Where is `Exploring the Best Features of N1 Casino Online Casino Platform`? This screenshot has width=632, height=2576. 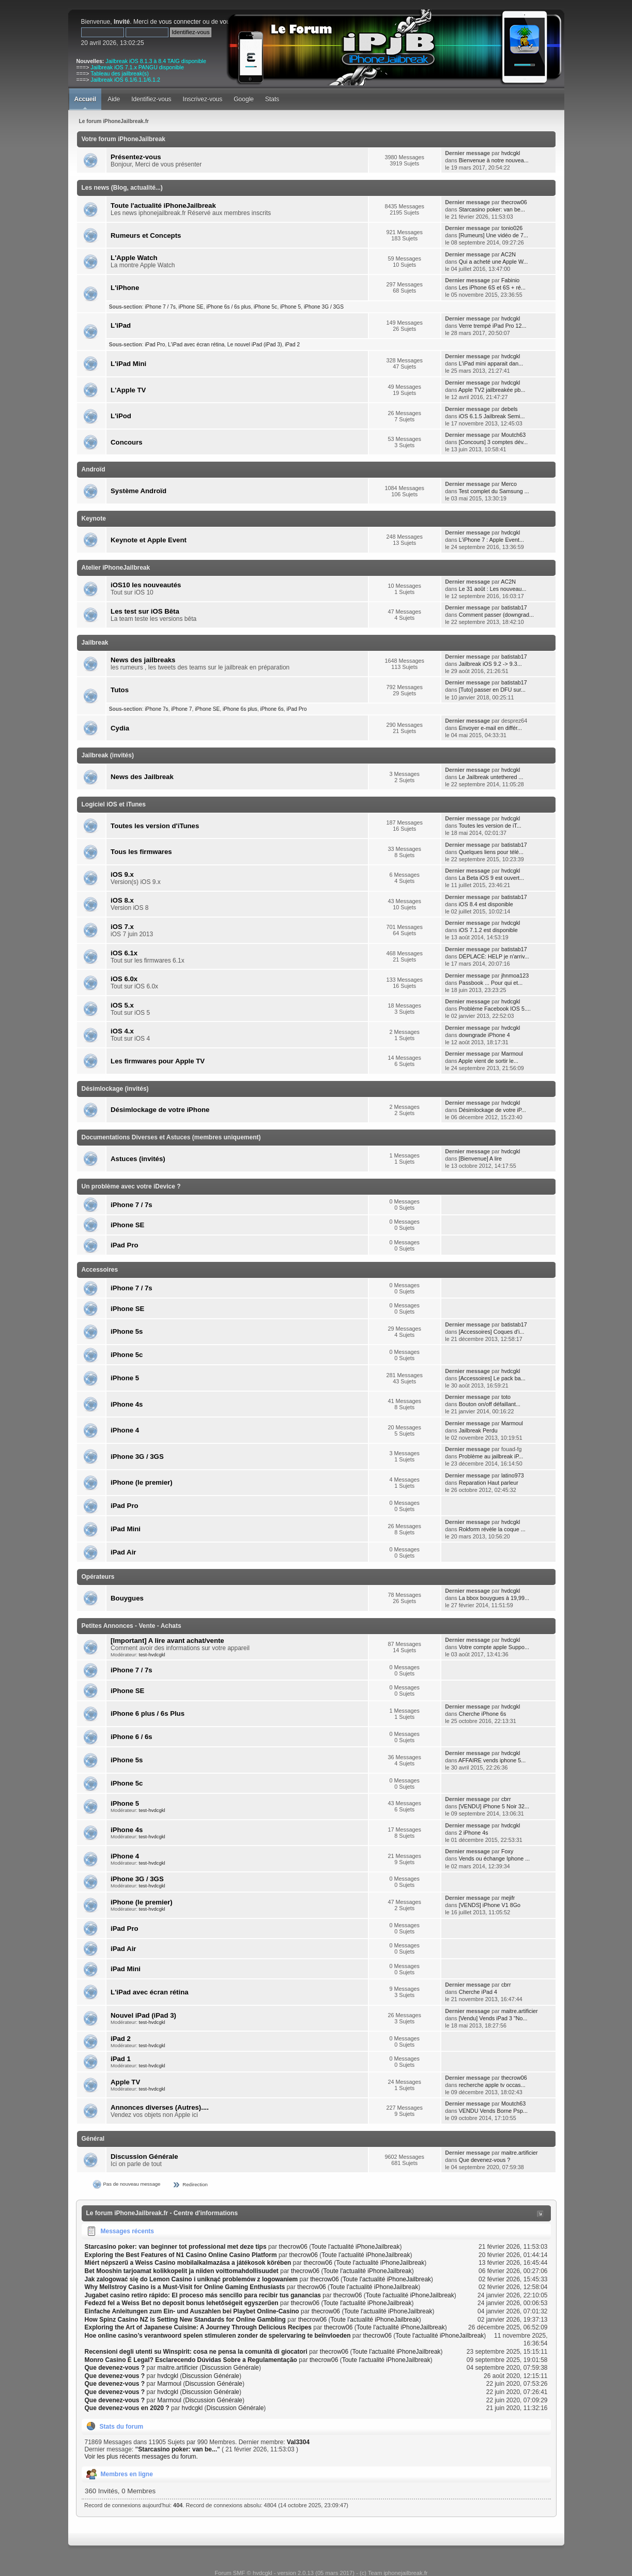 Exploring the Best Features of N1 Casino Online Casino Platform is located at coordinates (181, 2255).